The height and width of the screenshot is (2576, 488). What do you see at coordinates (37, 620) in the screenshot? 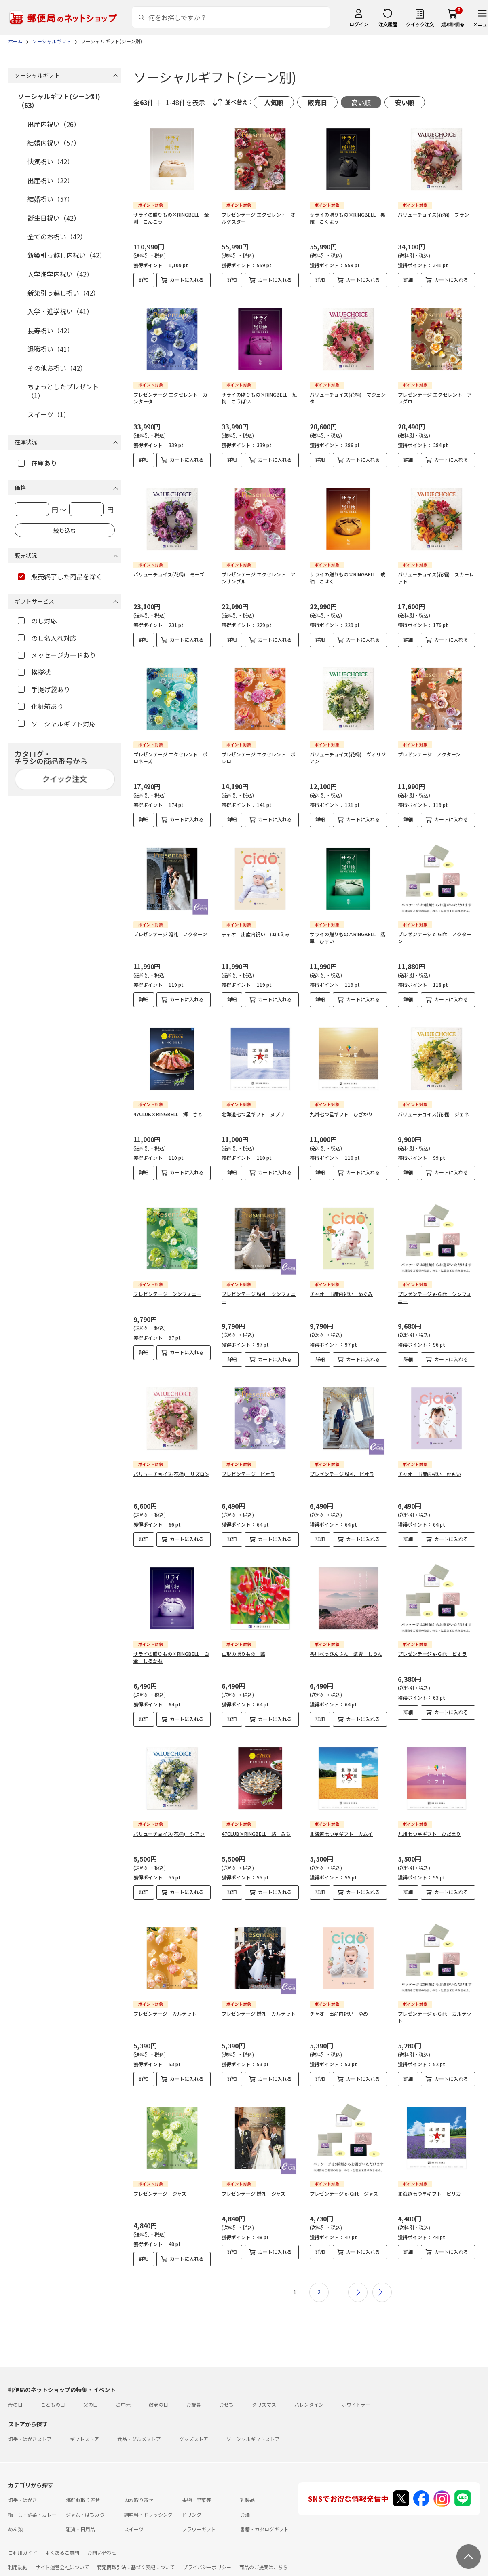
I see `のし対応` at bounding box center [37, 620].